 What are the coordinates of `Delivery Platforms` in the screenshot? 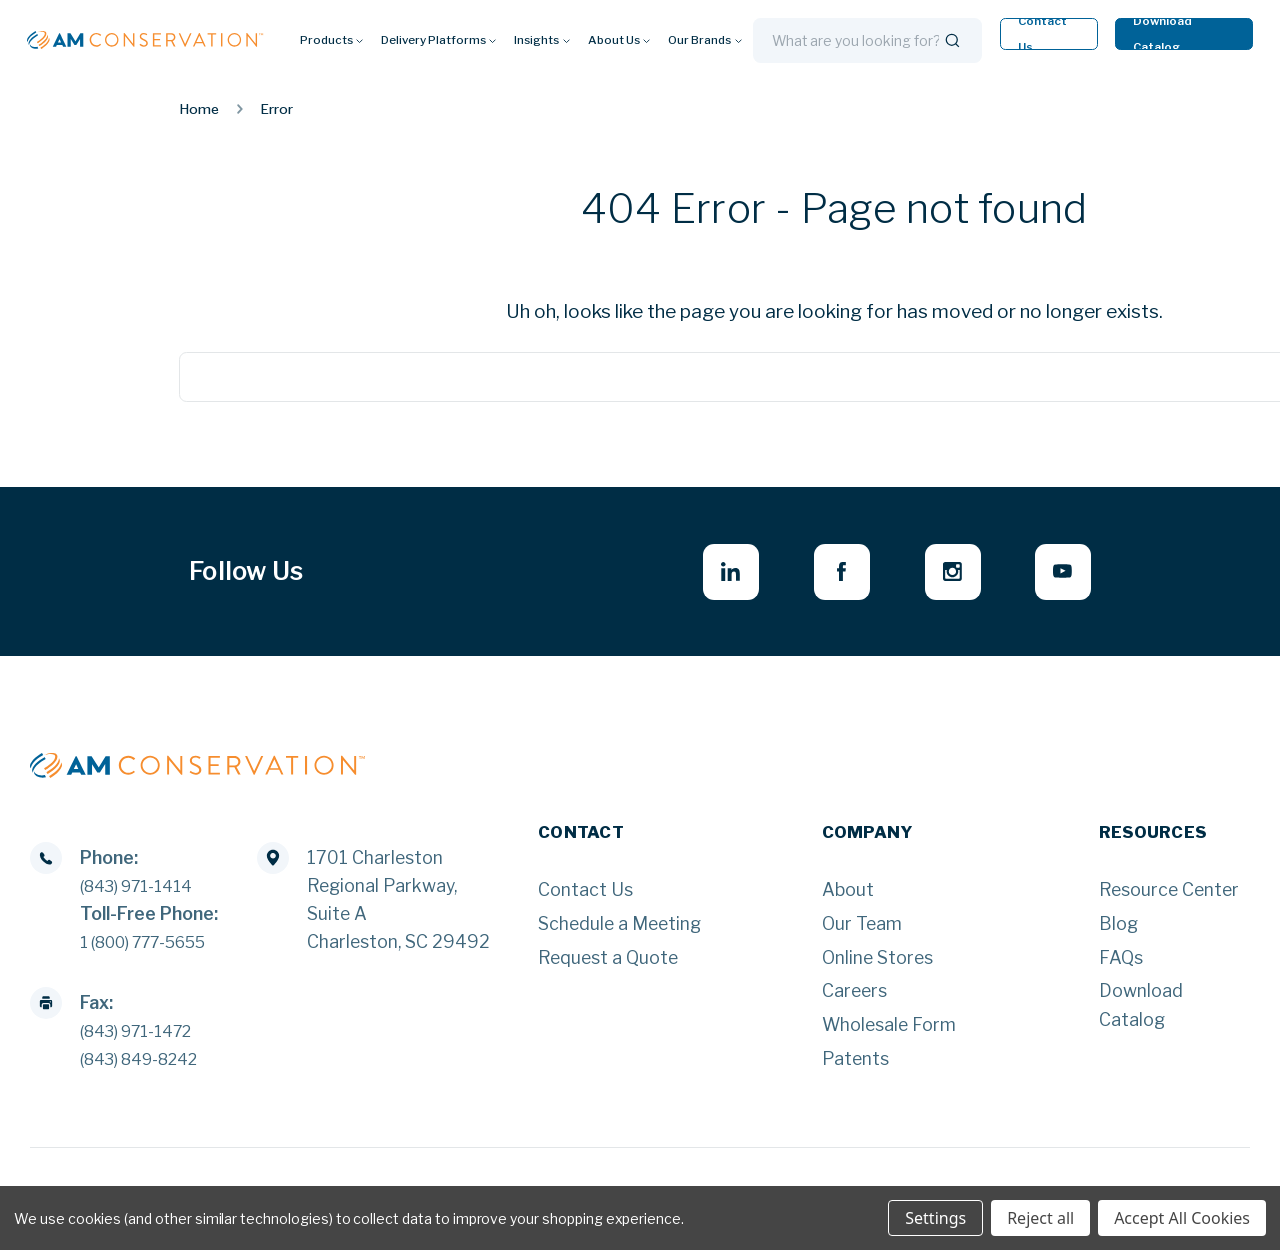 It's located at (439, 40).